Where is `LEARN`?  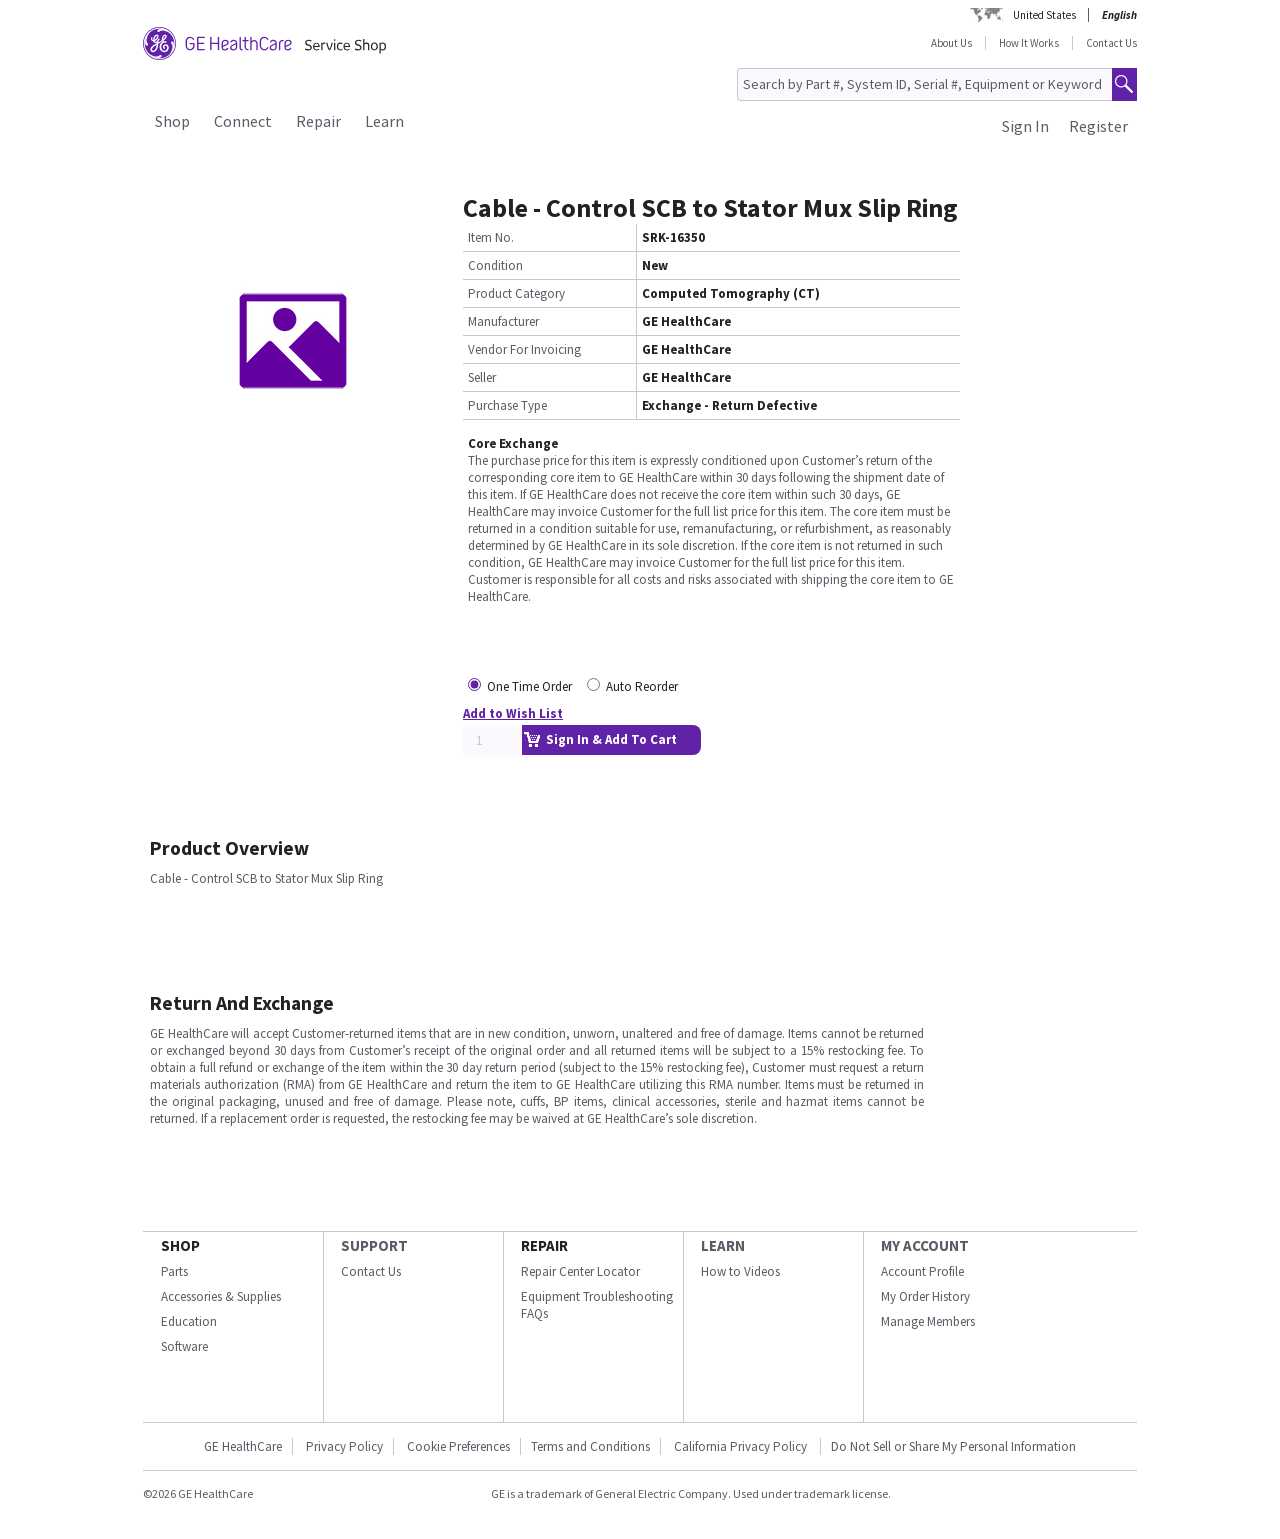 LEARN is located at coordinates (723, 1245).